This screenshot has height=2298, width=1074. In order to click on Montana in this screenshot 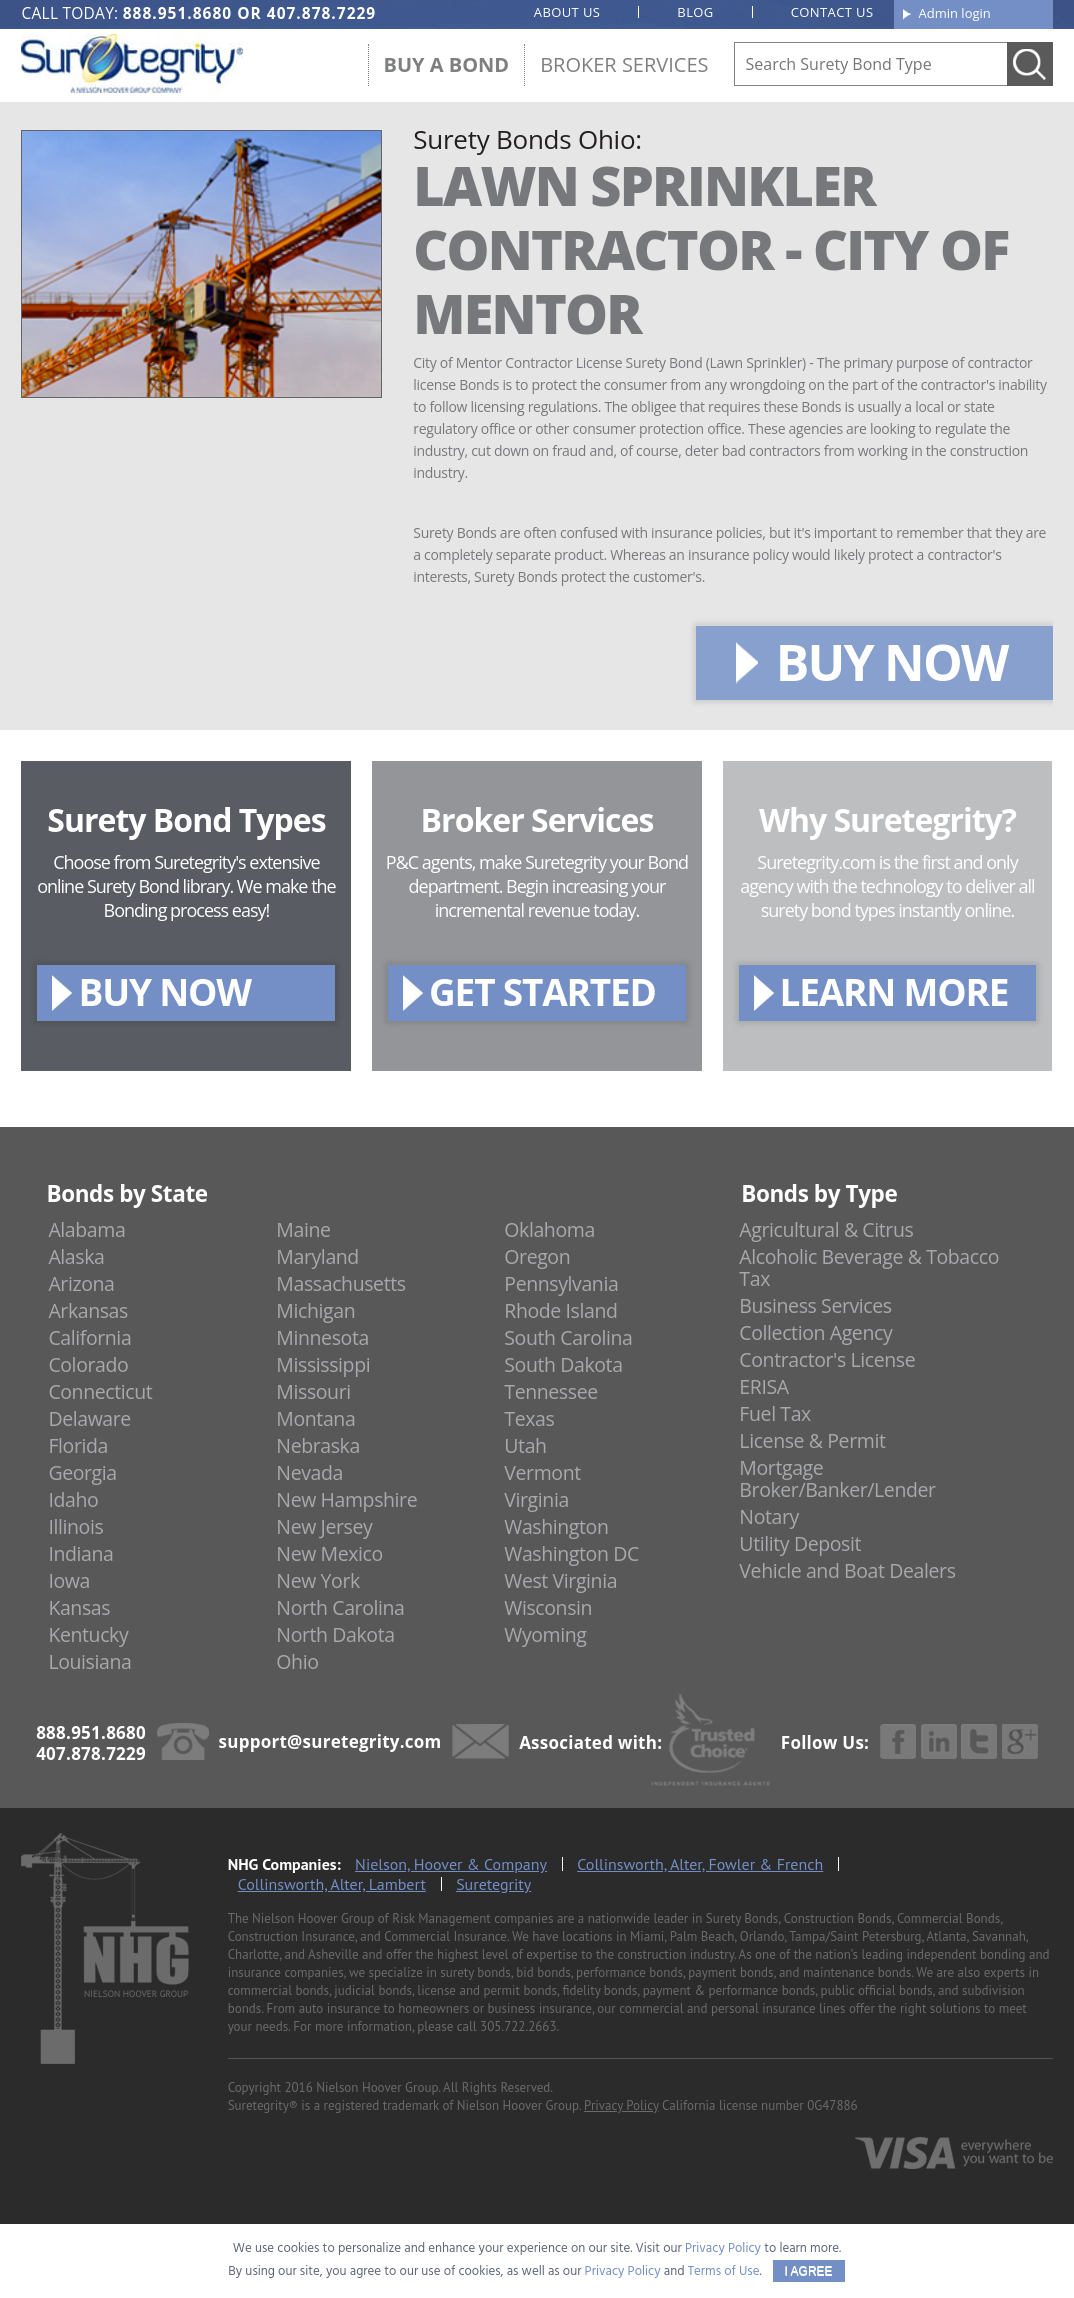, I will do `click(315, 1418)`.